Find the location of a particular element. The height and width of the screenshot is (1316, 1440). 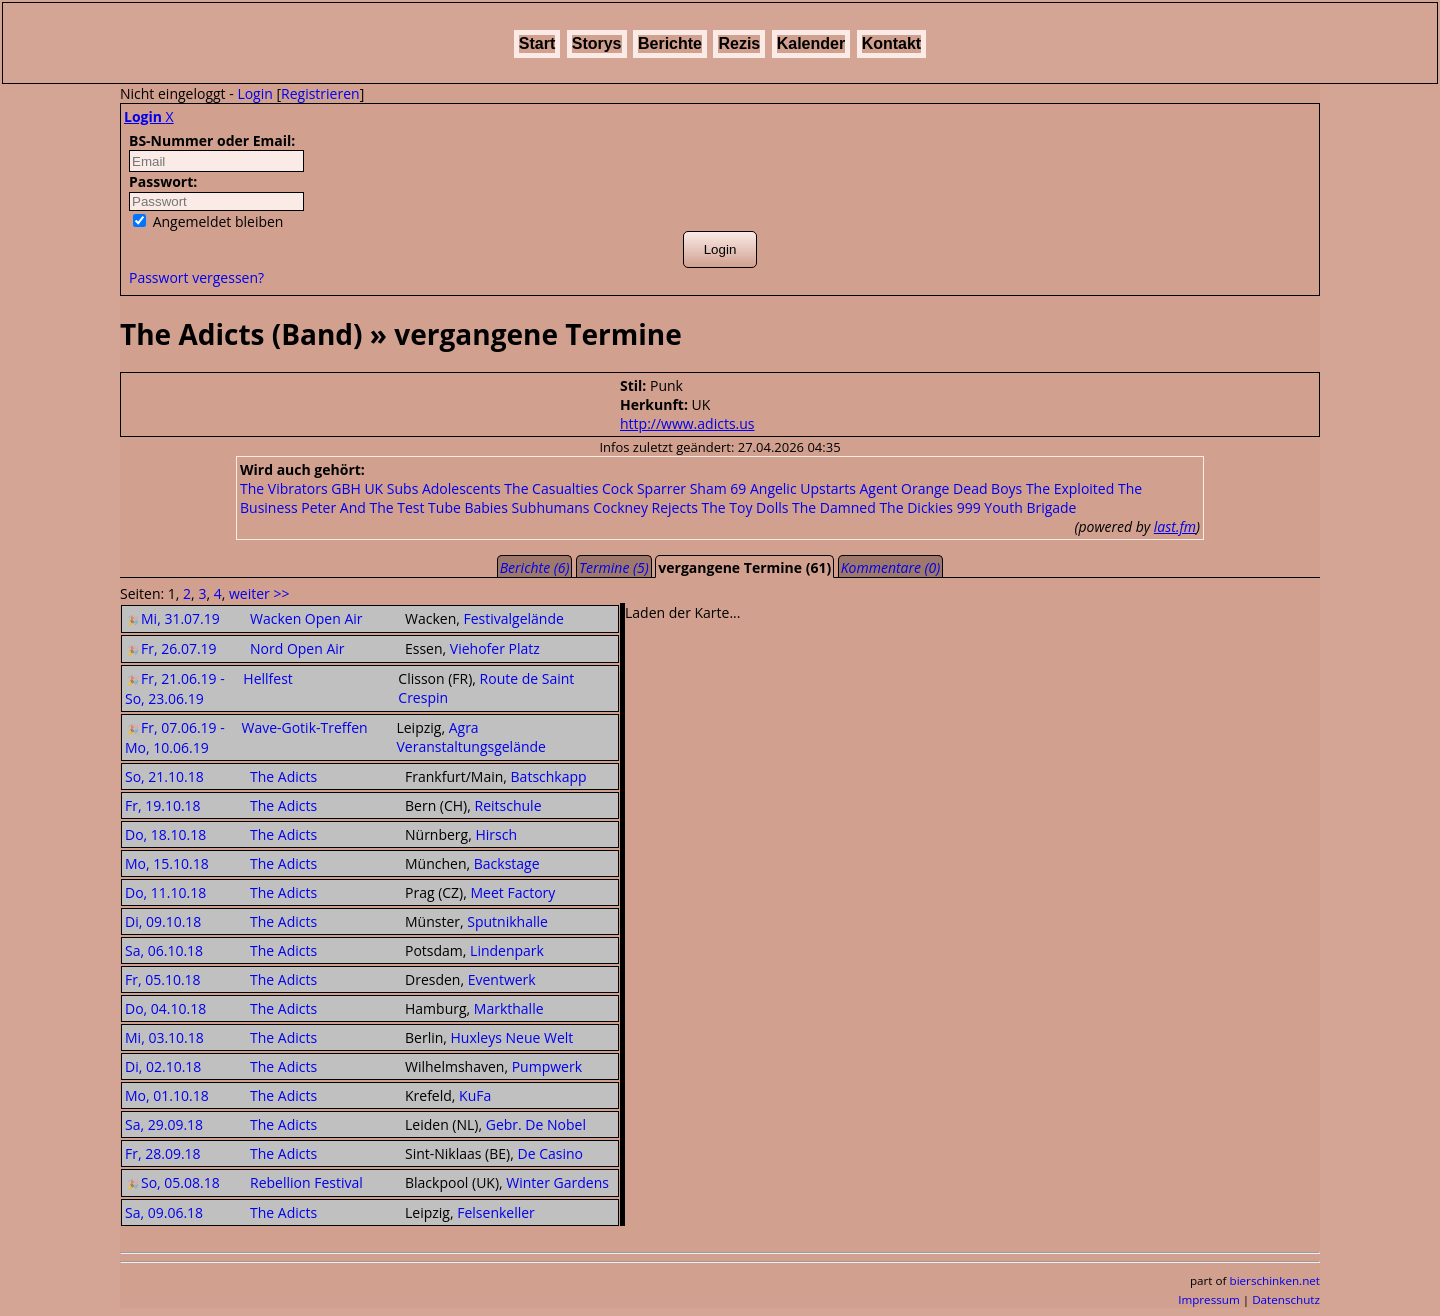

Backstage is located at coordinates (507, 863).